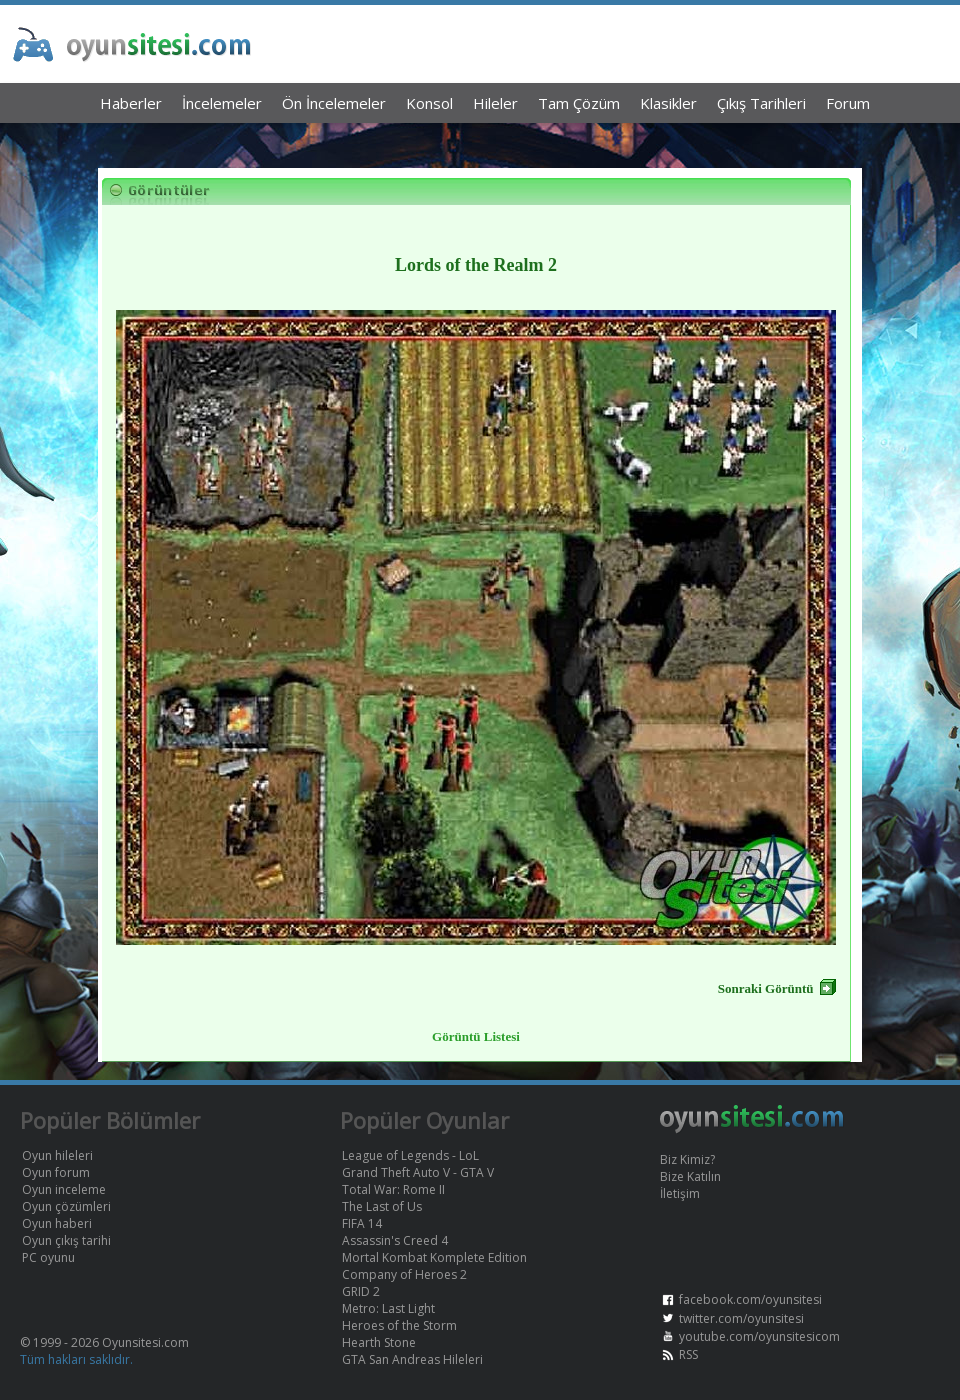 This screenshot has height=1400, width=960. Describe the element at coordinates (412, 1359) in the screenshot. I see `GTA San Andreas Hileleri` at that location.